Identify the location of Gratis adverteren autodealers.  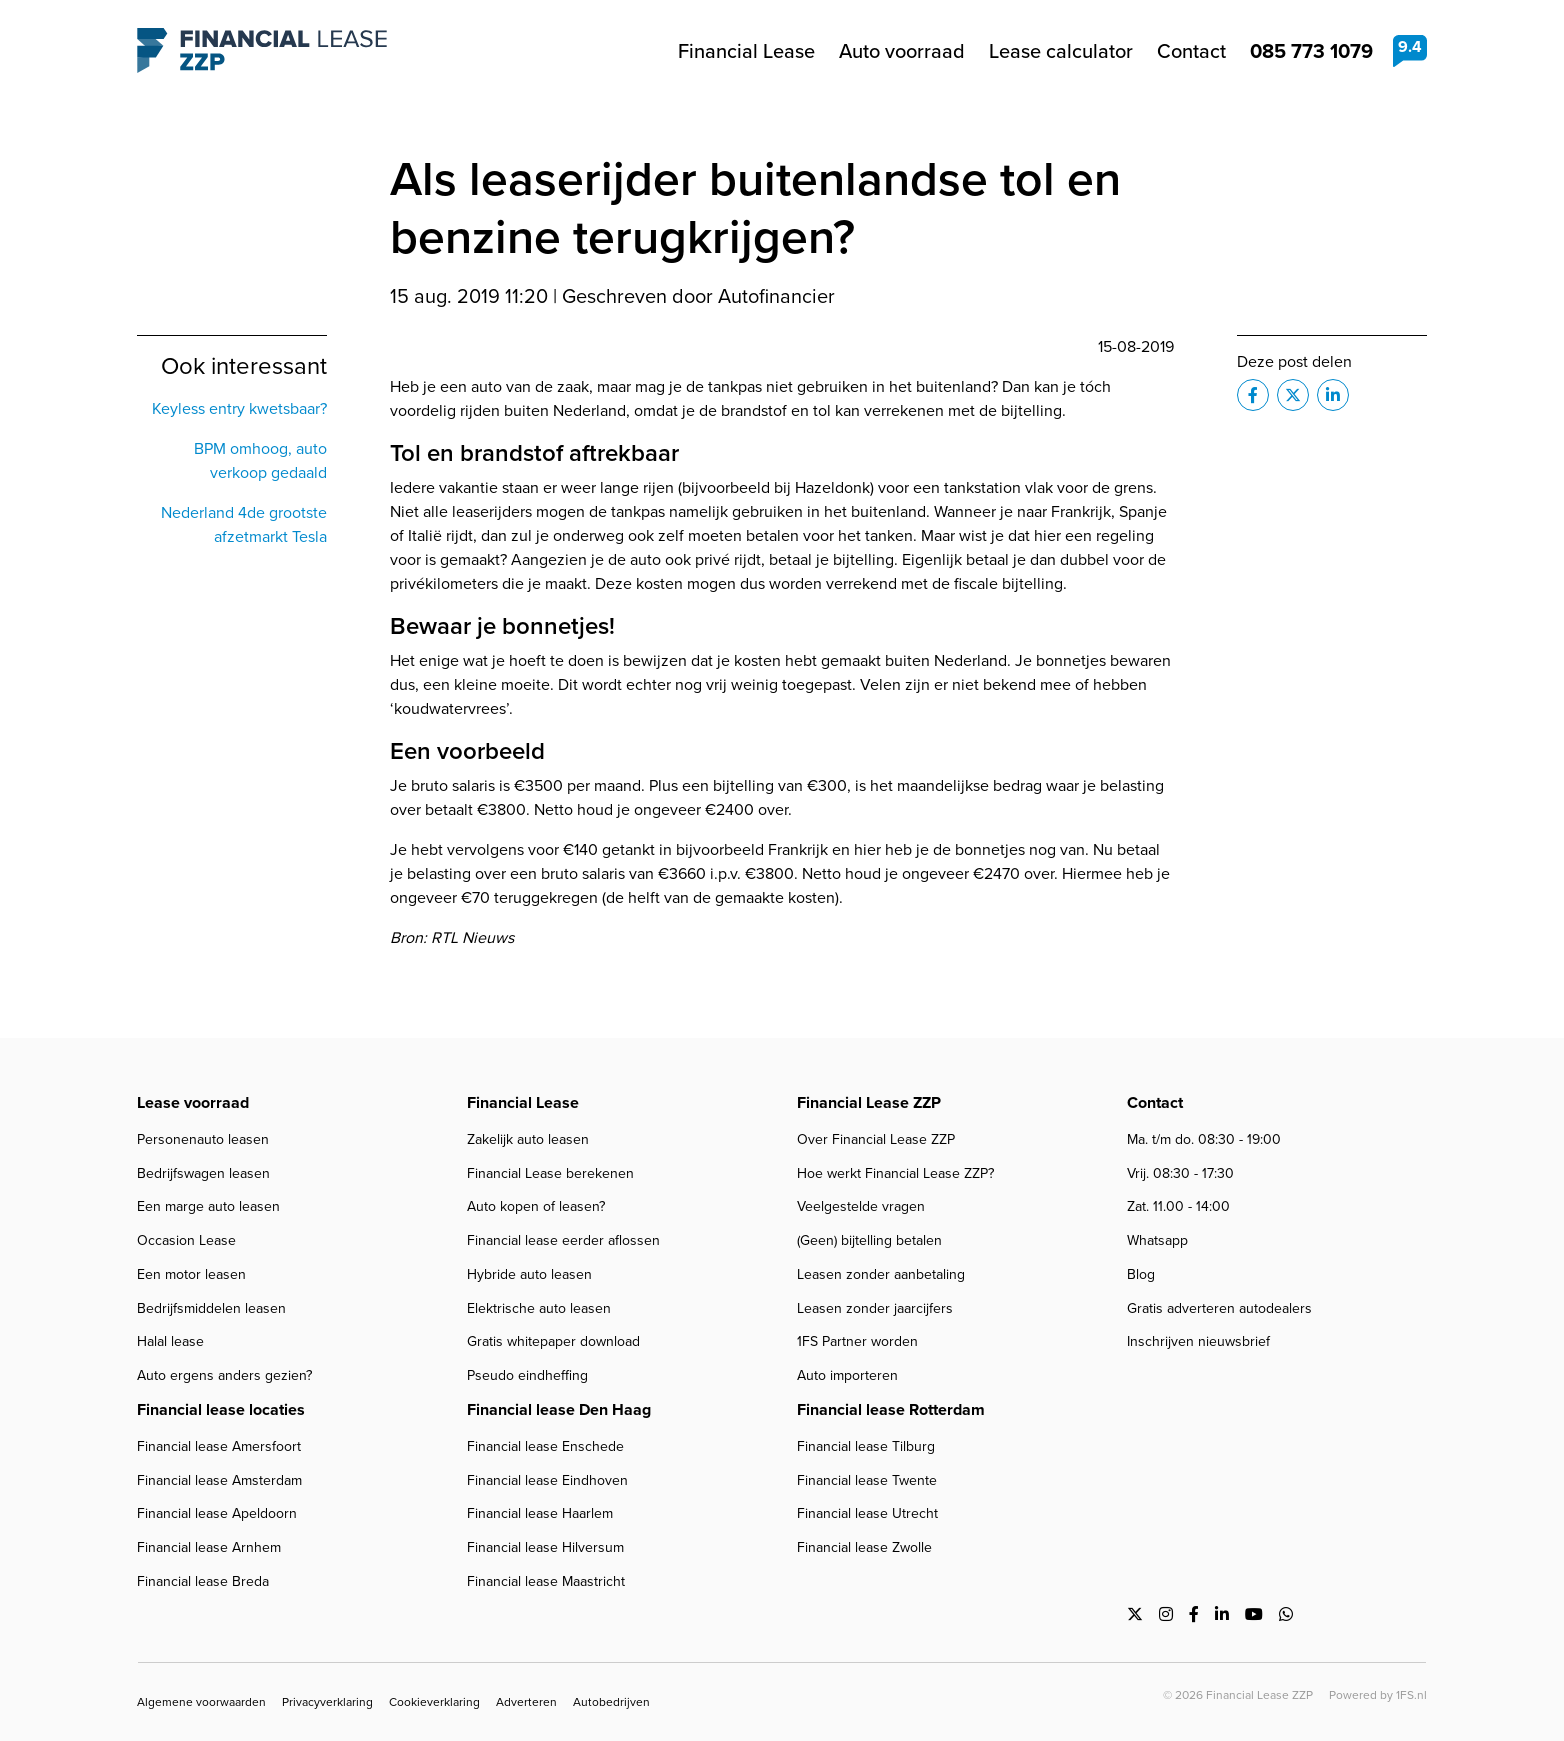
(1219, 1308).